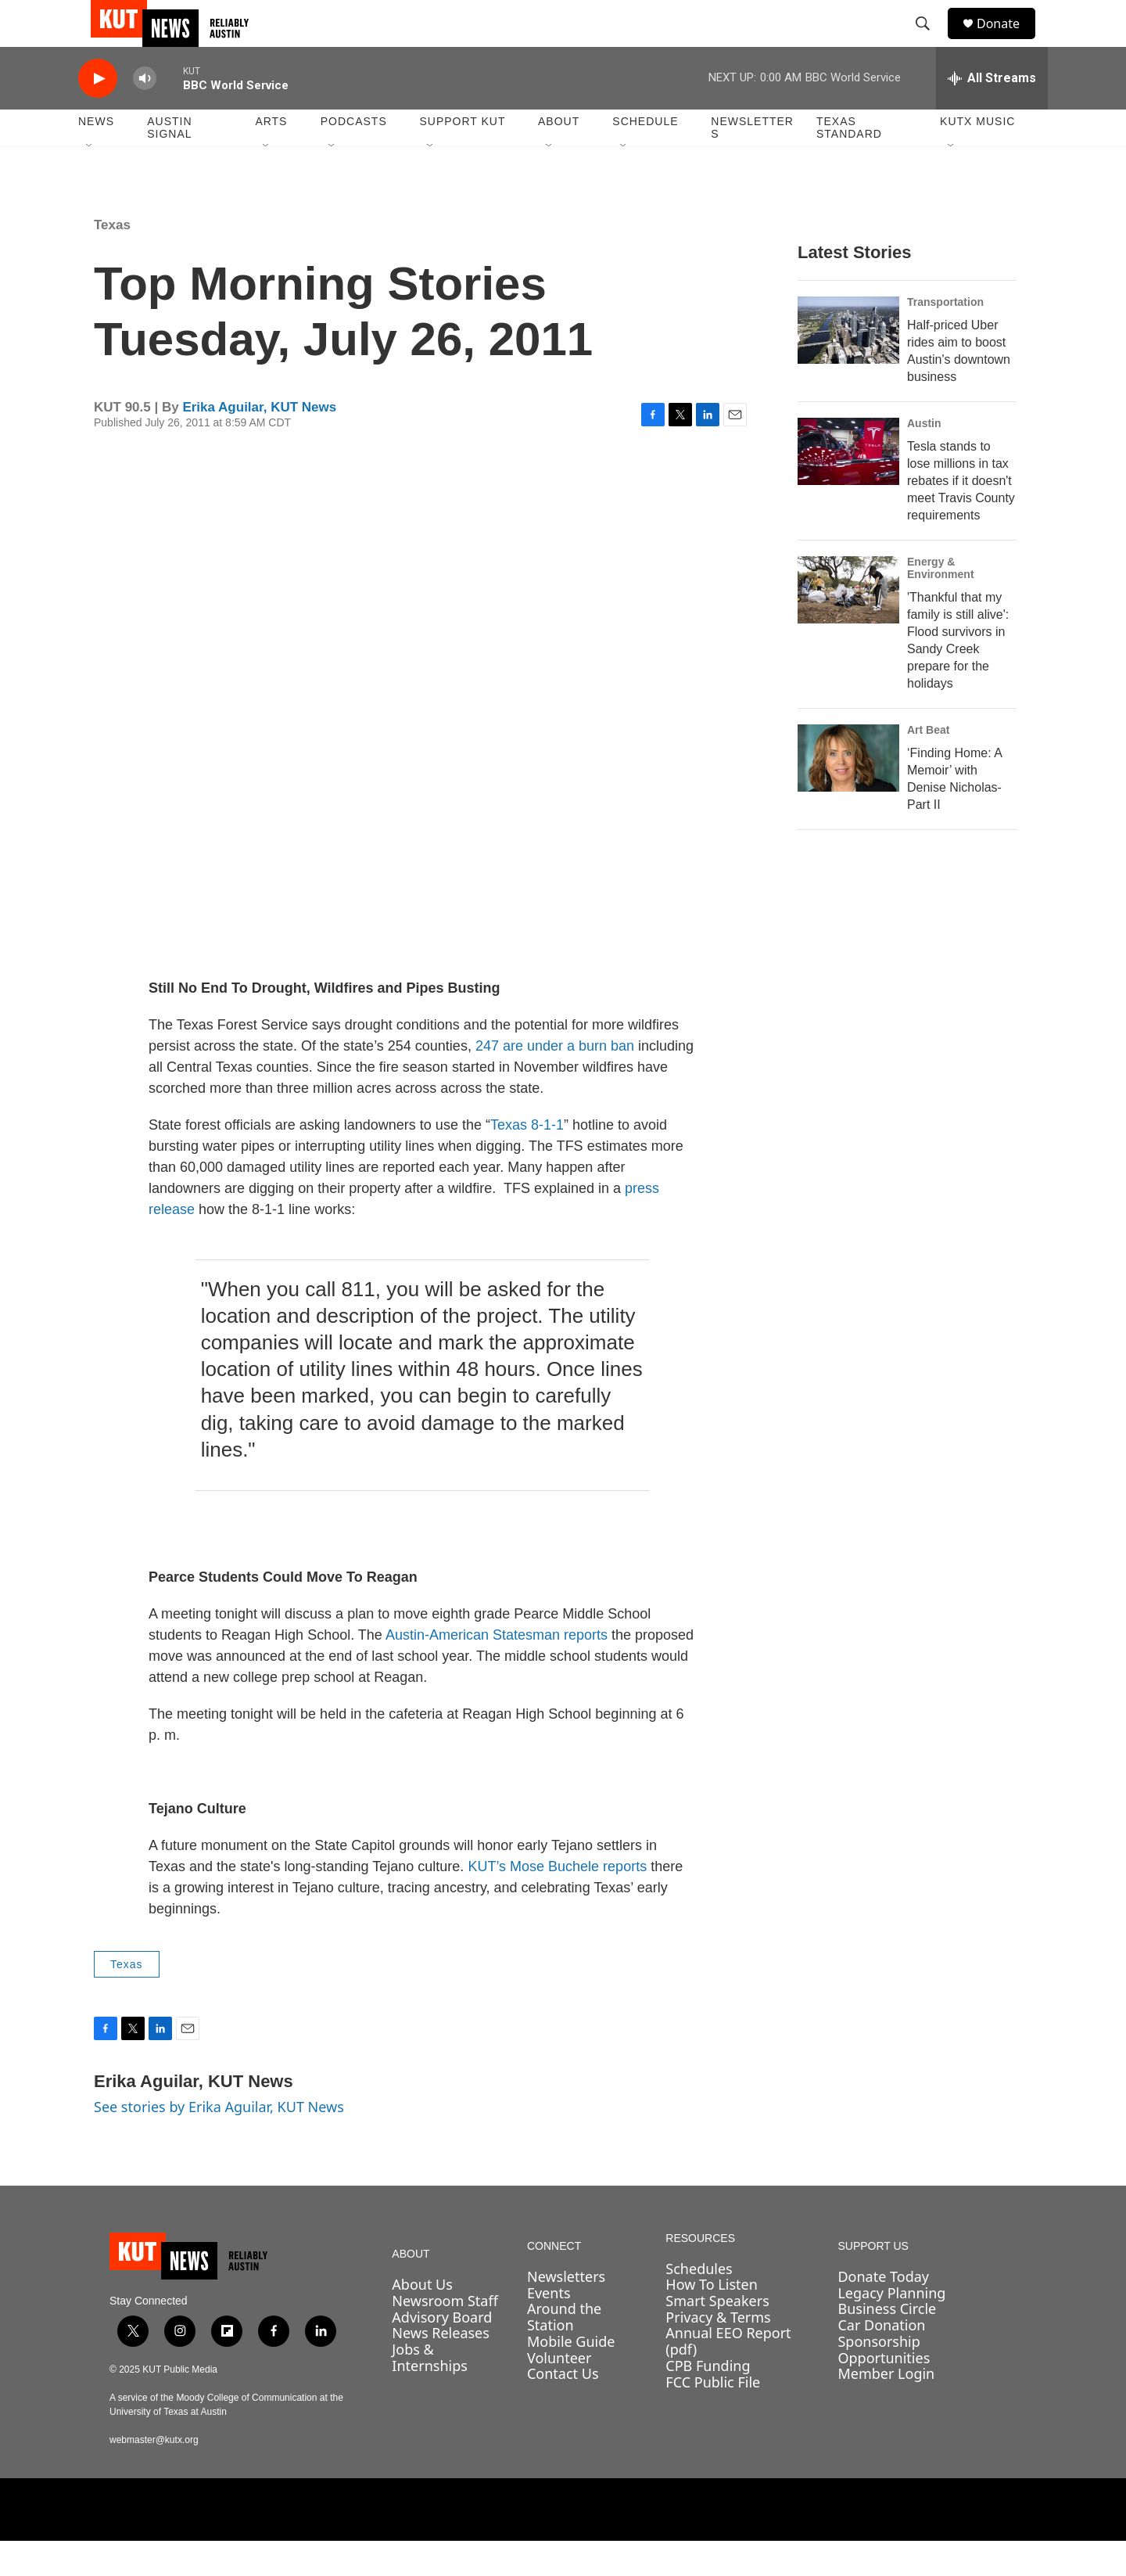  Describe the element at coordinates (885, 2408) in the screenshot. I see `Member Login` at that location.